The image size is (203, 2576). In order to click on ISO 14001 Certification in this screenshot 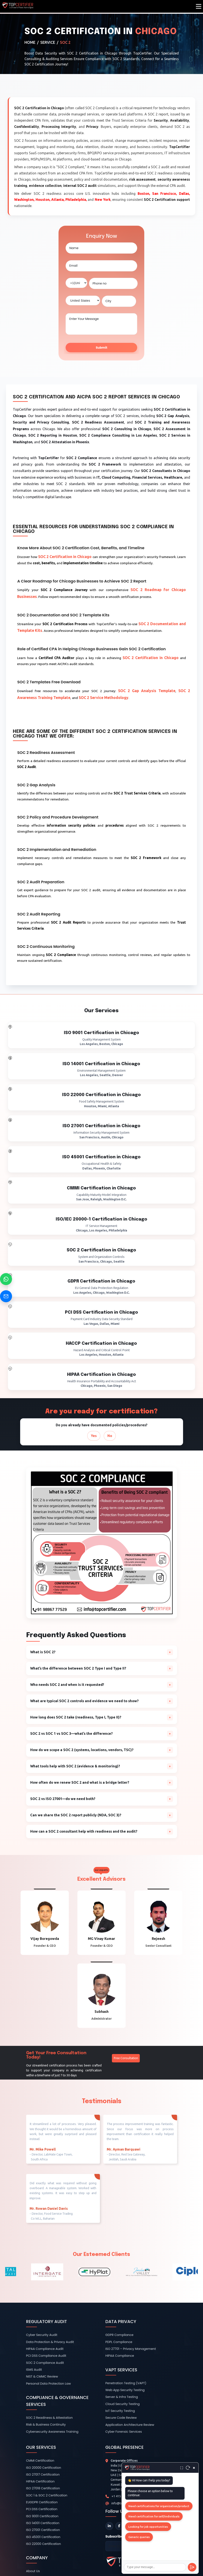, I will do `click(42, 2523)`.